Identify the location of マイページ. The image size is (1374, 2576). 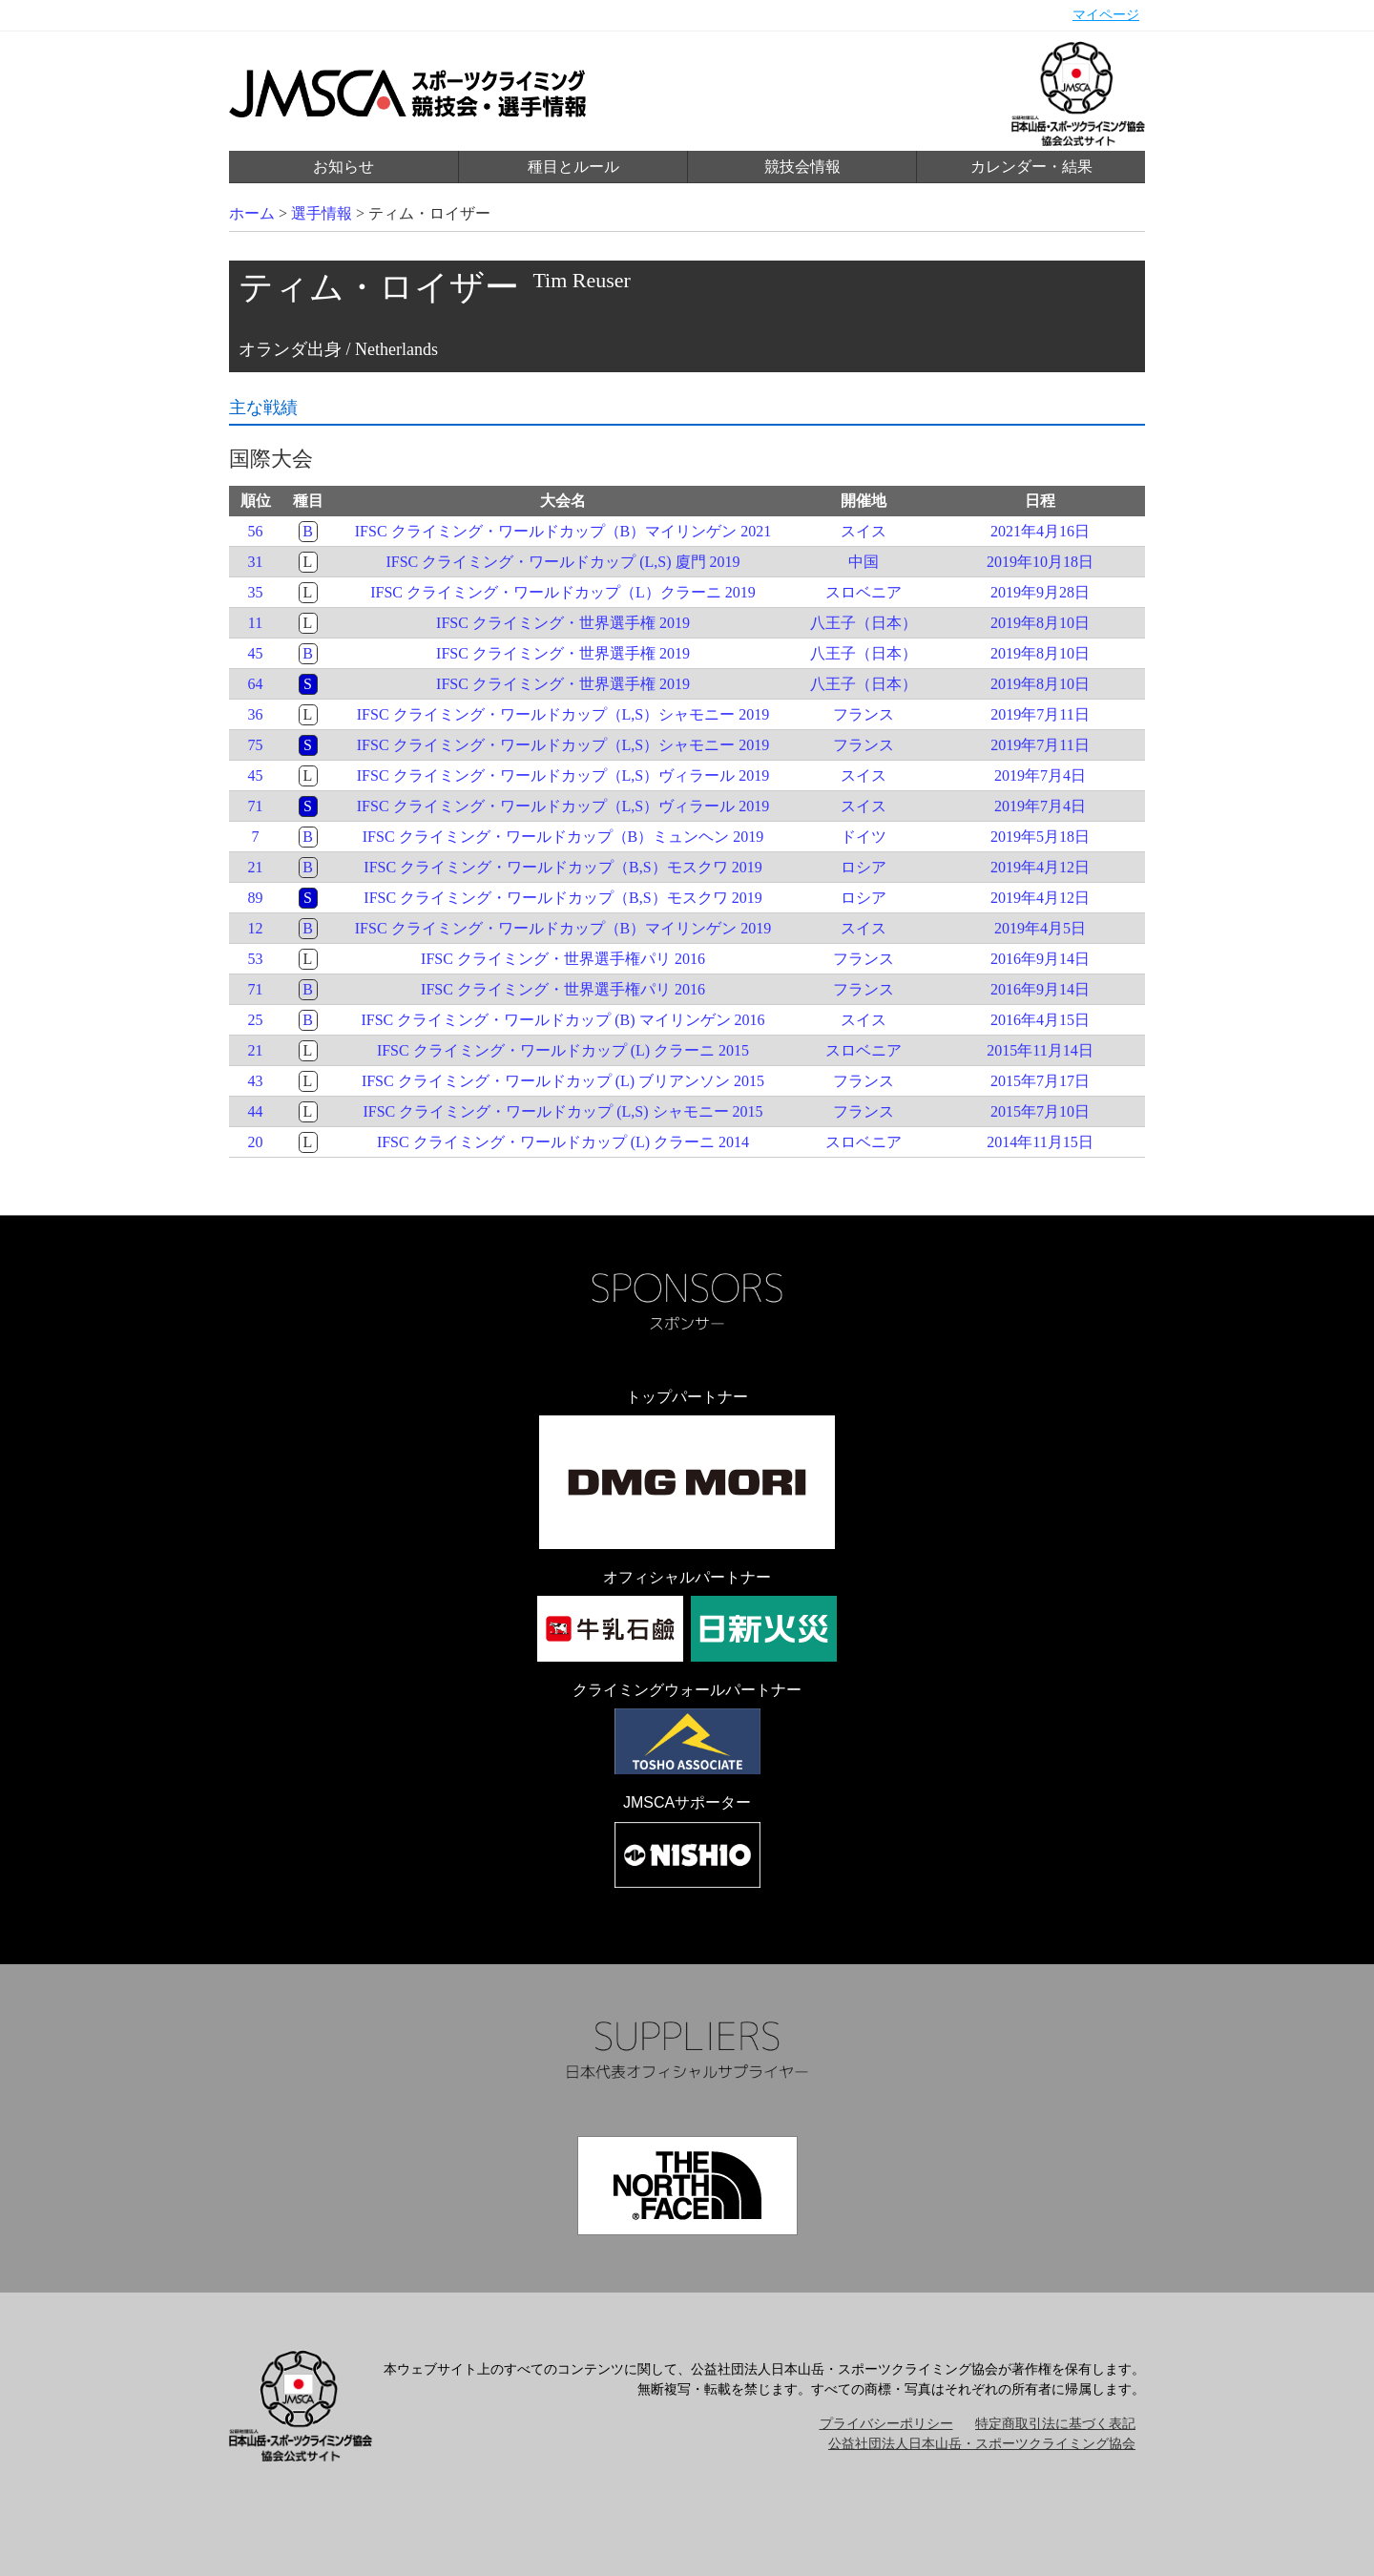
(1105, 15).